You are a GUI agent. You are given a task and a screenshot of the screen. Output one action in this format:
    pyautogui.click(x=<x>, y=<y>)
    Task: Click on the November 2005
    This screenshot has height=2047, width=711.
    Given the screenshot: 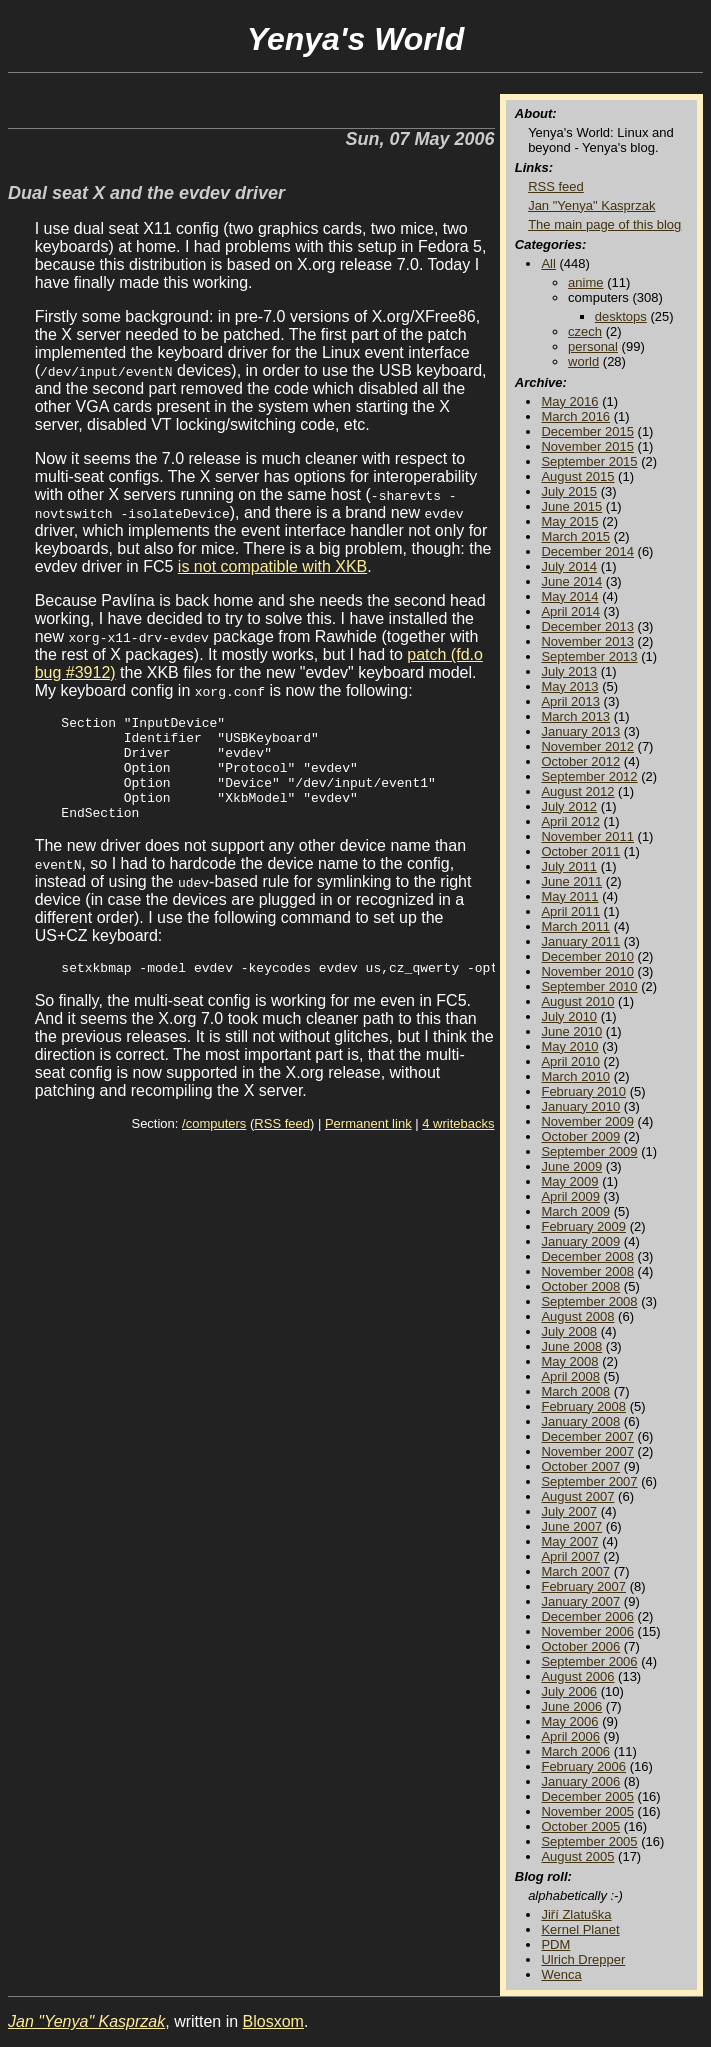 What is the action you would take?
    pyautogui.click(x=587, y=1811)
    